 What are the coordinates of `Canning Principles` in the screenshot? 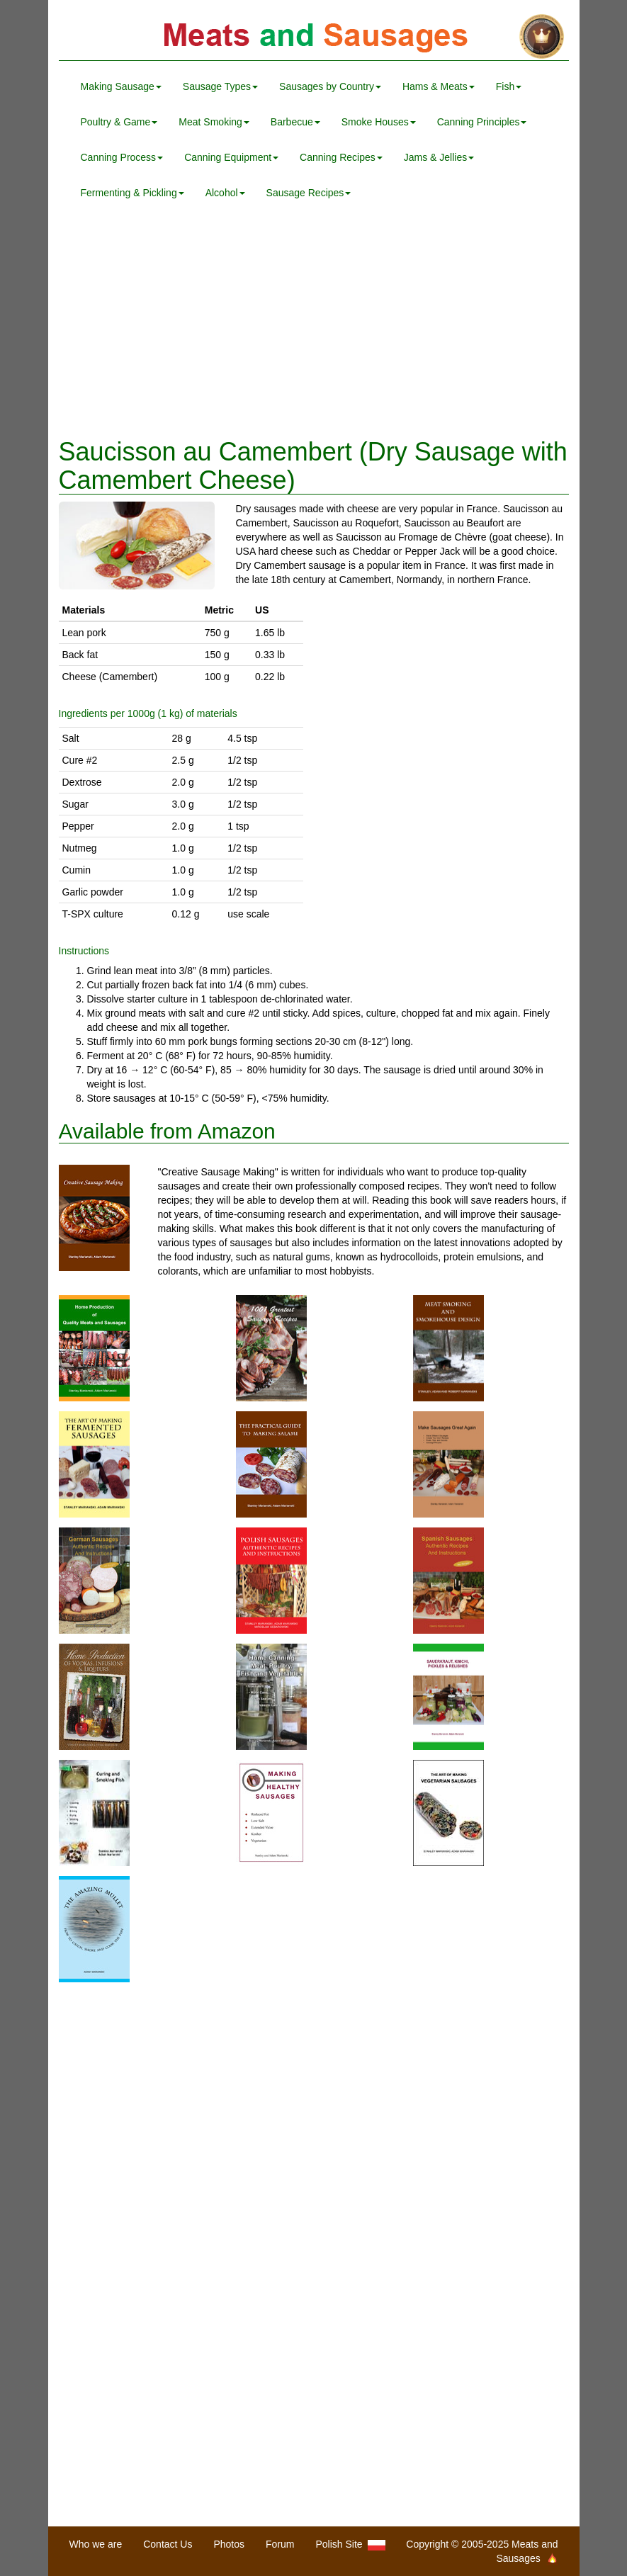 It's located at (482, 122).